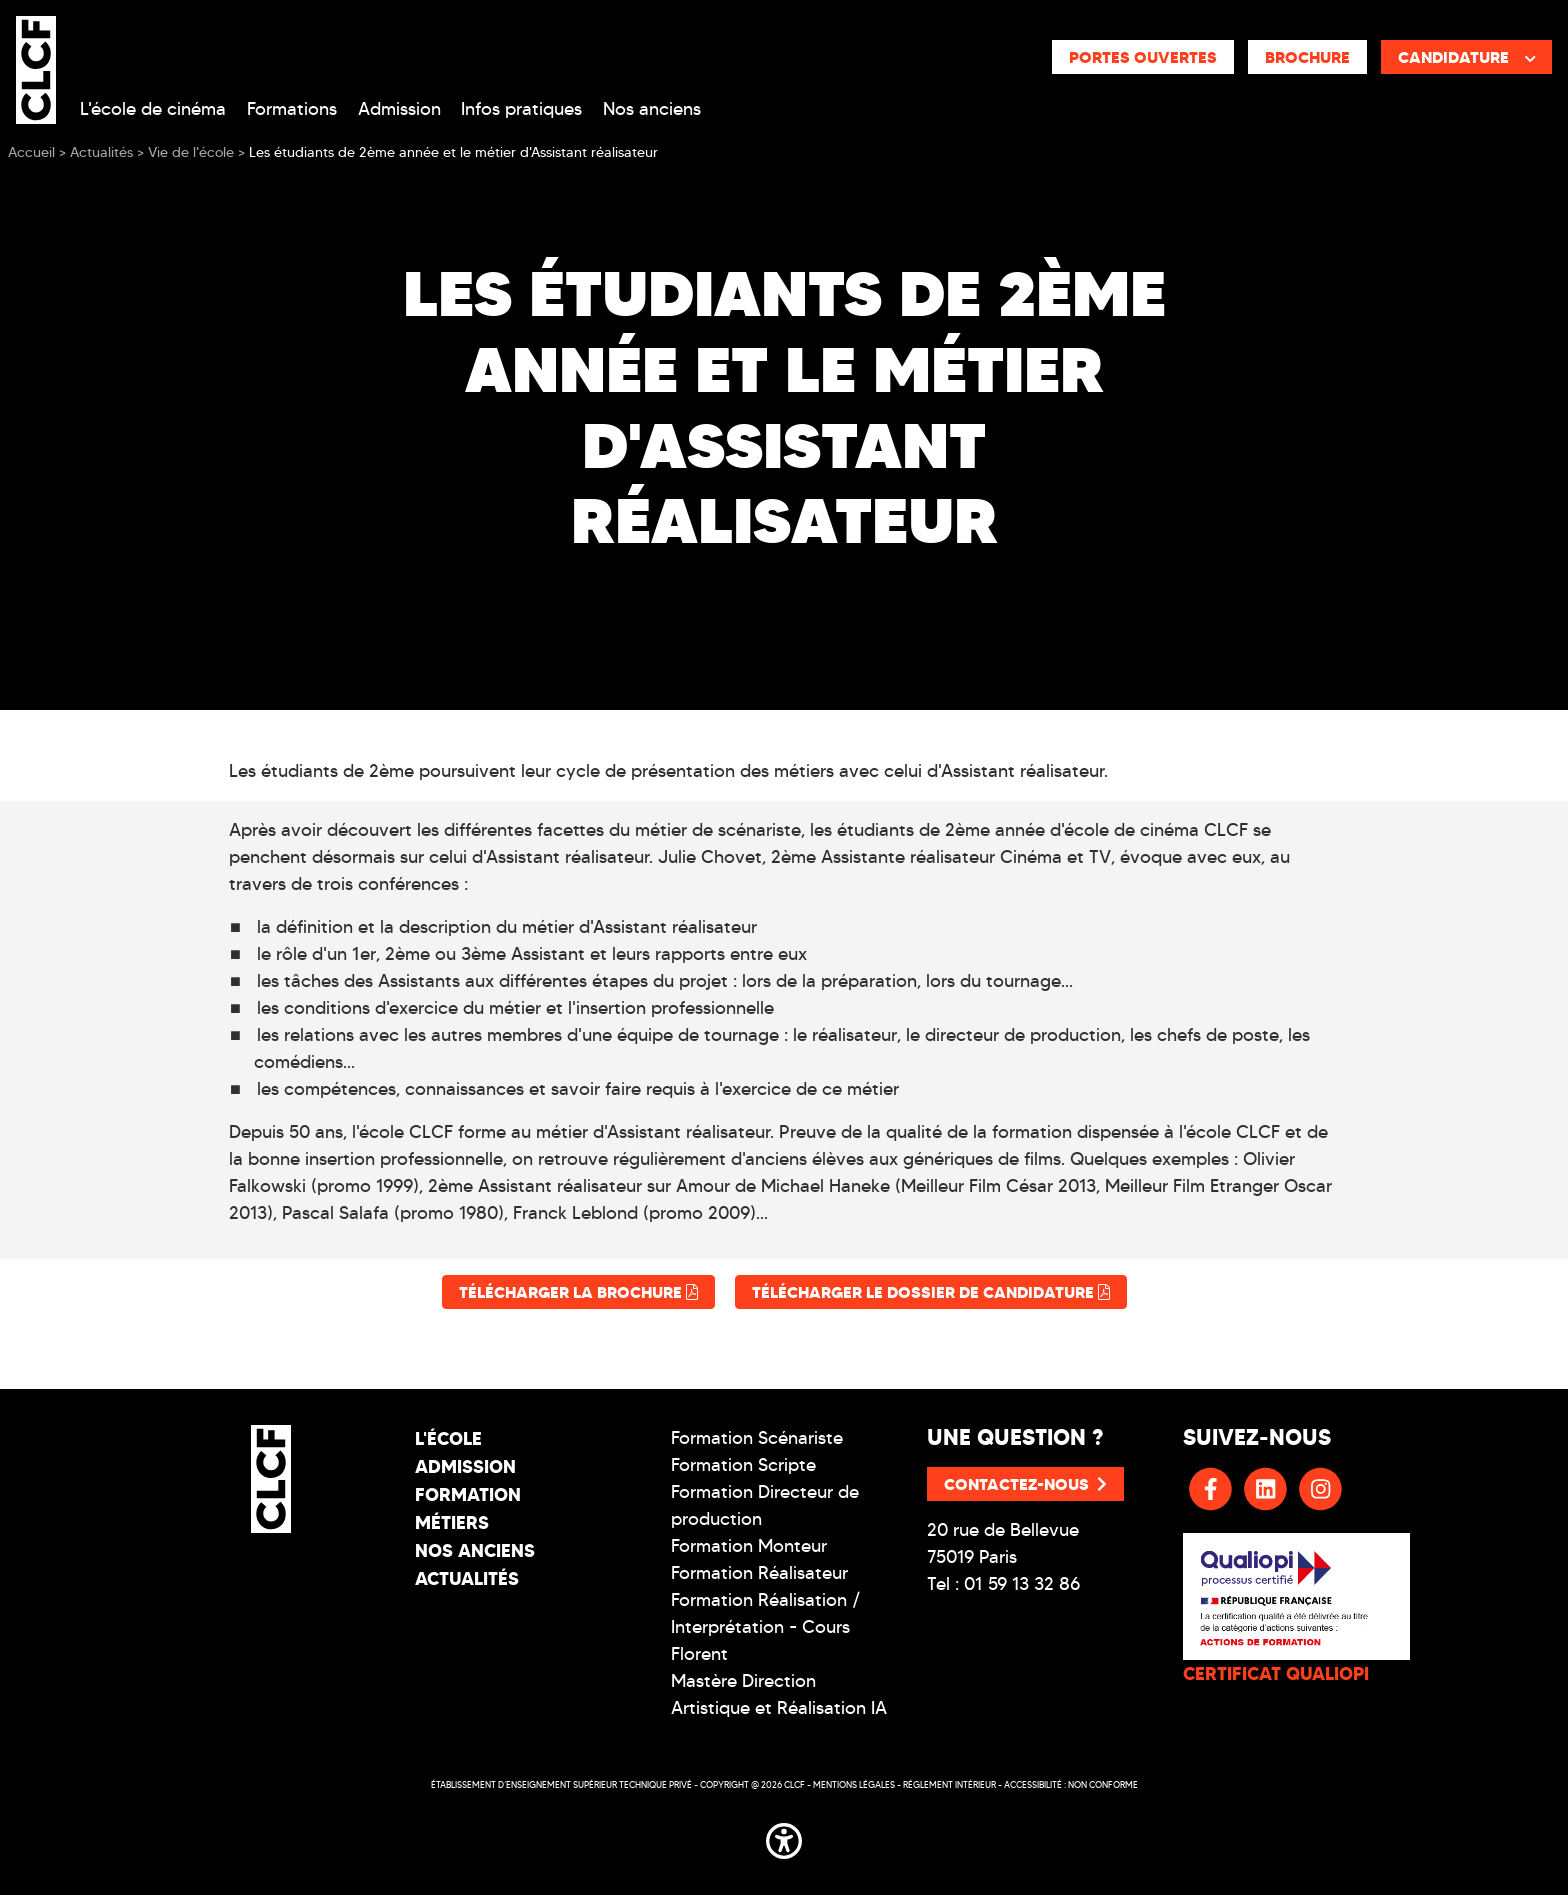 The height and width of the screenshot is (1895, 1568). I want to click on L'école, so click(448, 1438).